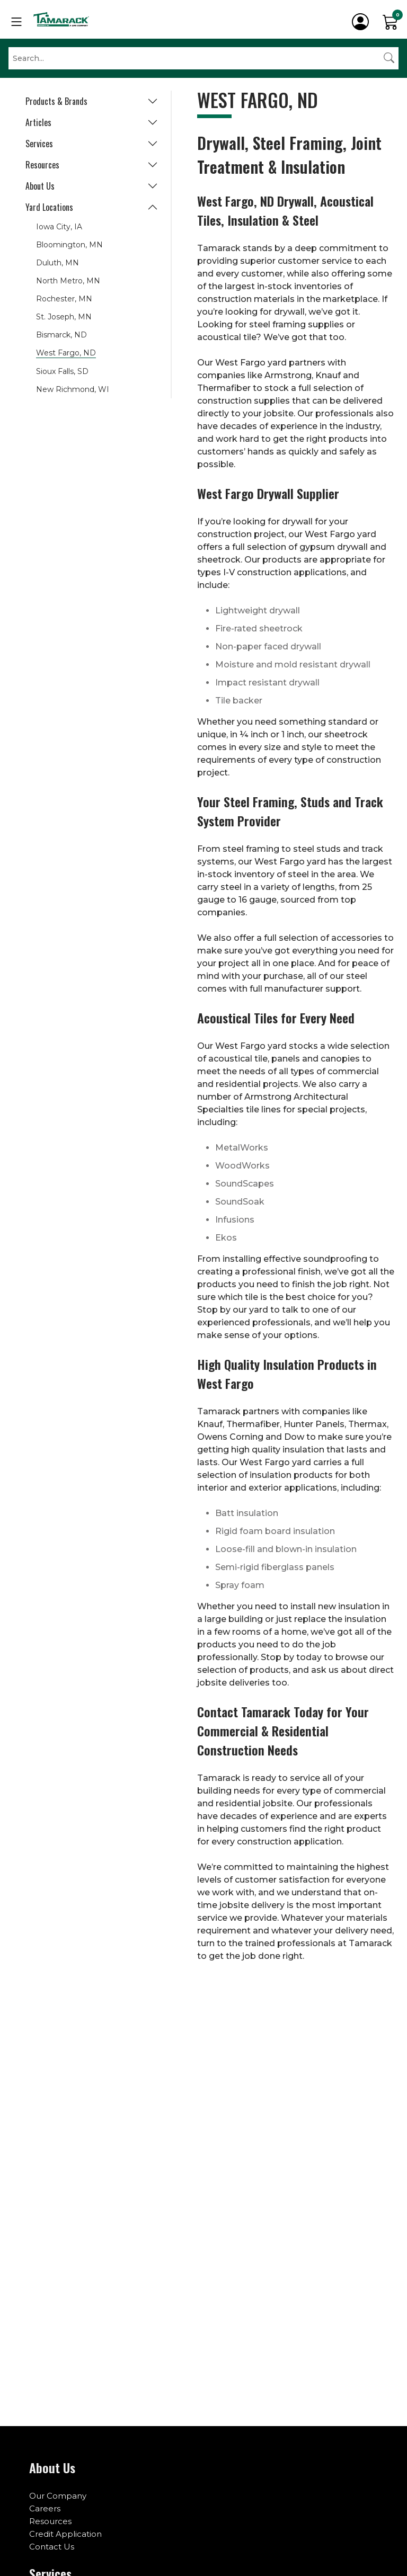 This screenshot has height=2576, width=407. I want to click on Iowa City, IA, so click(59, 226).